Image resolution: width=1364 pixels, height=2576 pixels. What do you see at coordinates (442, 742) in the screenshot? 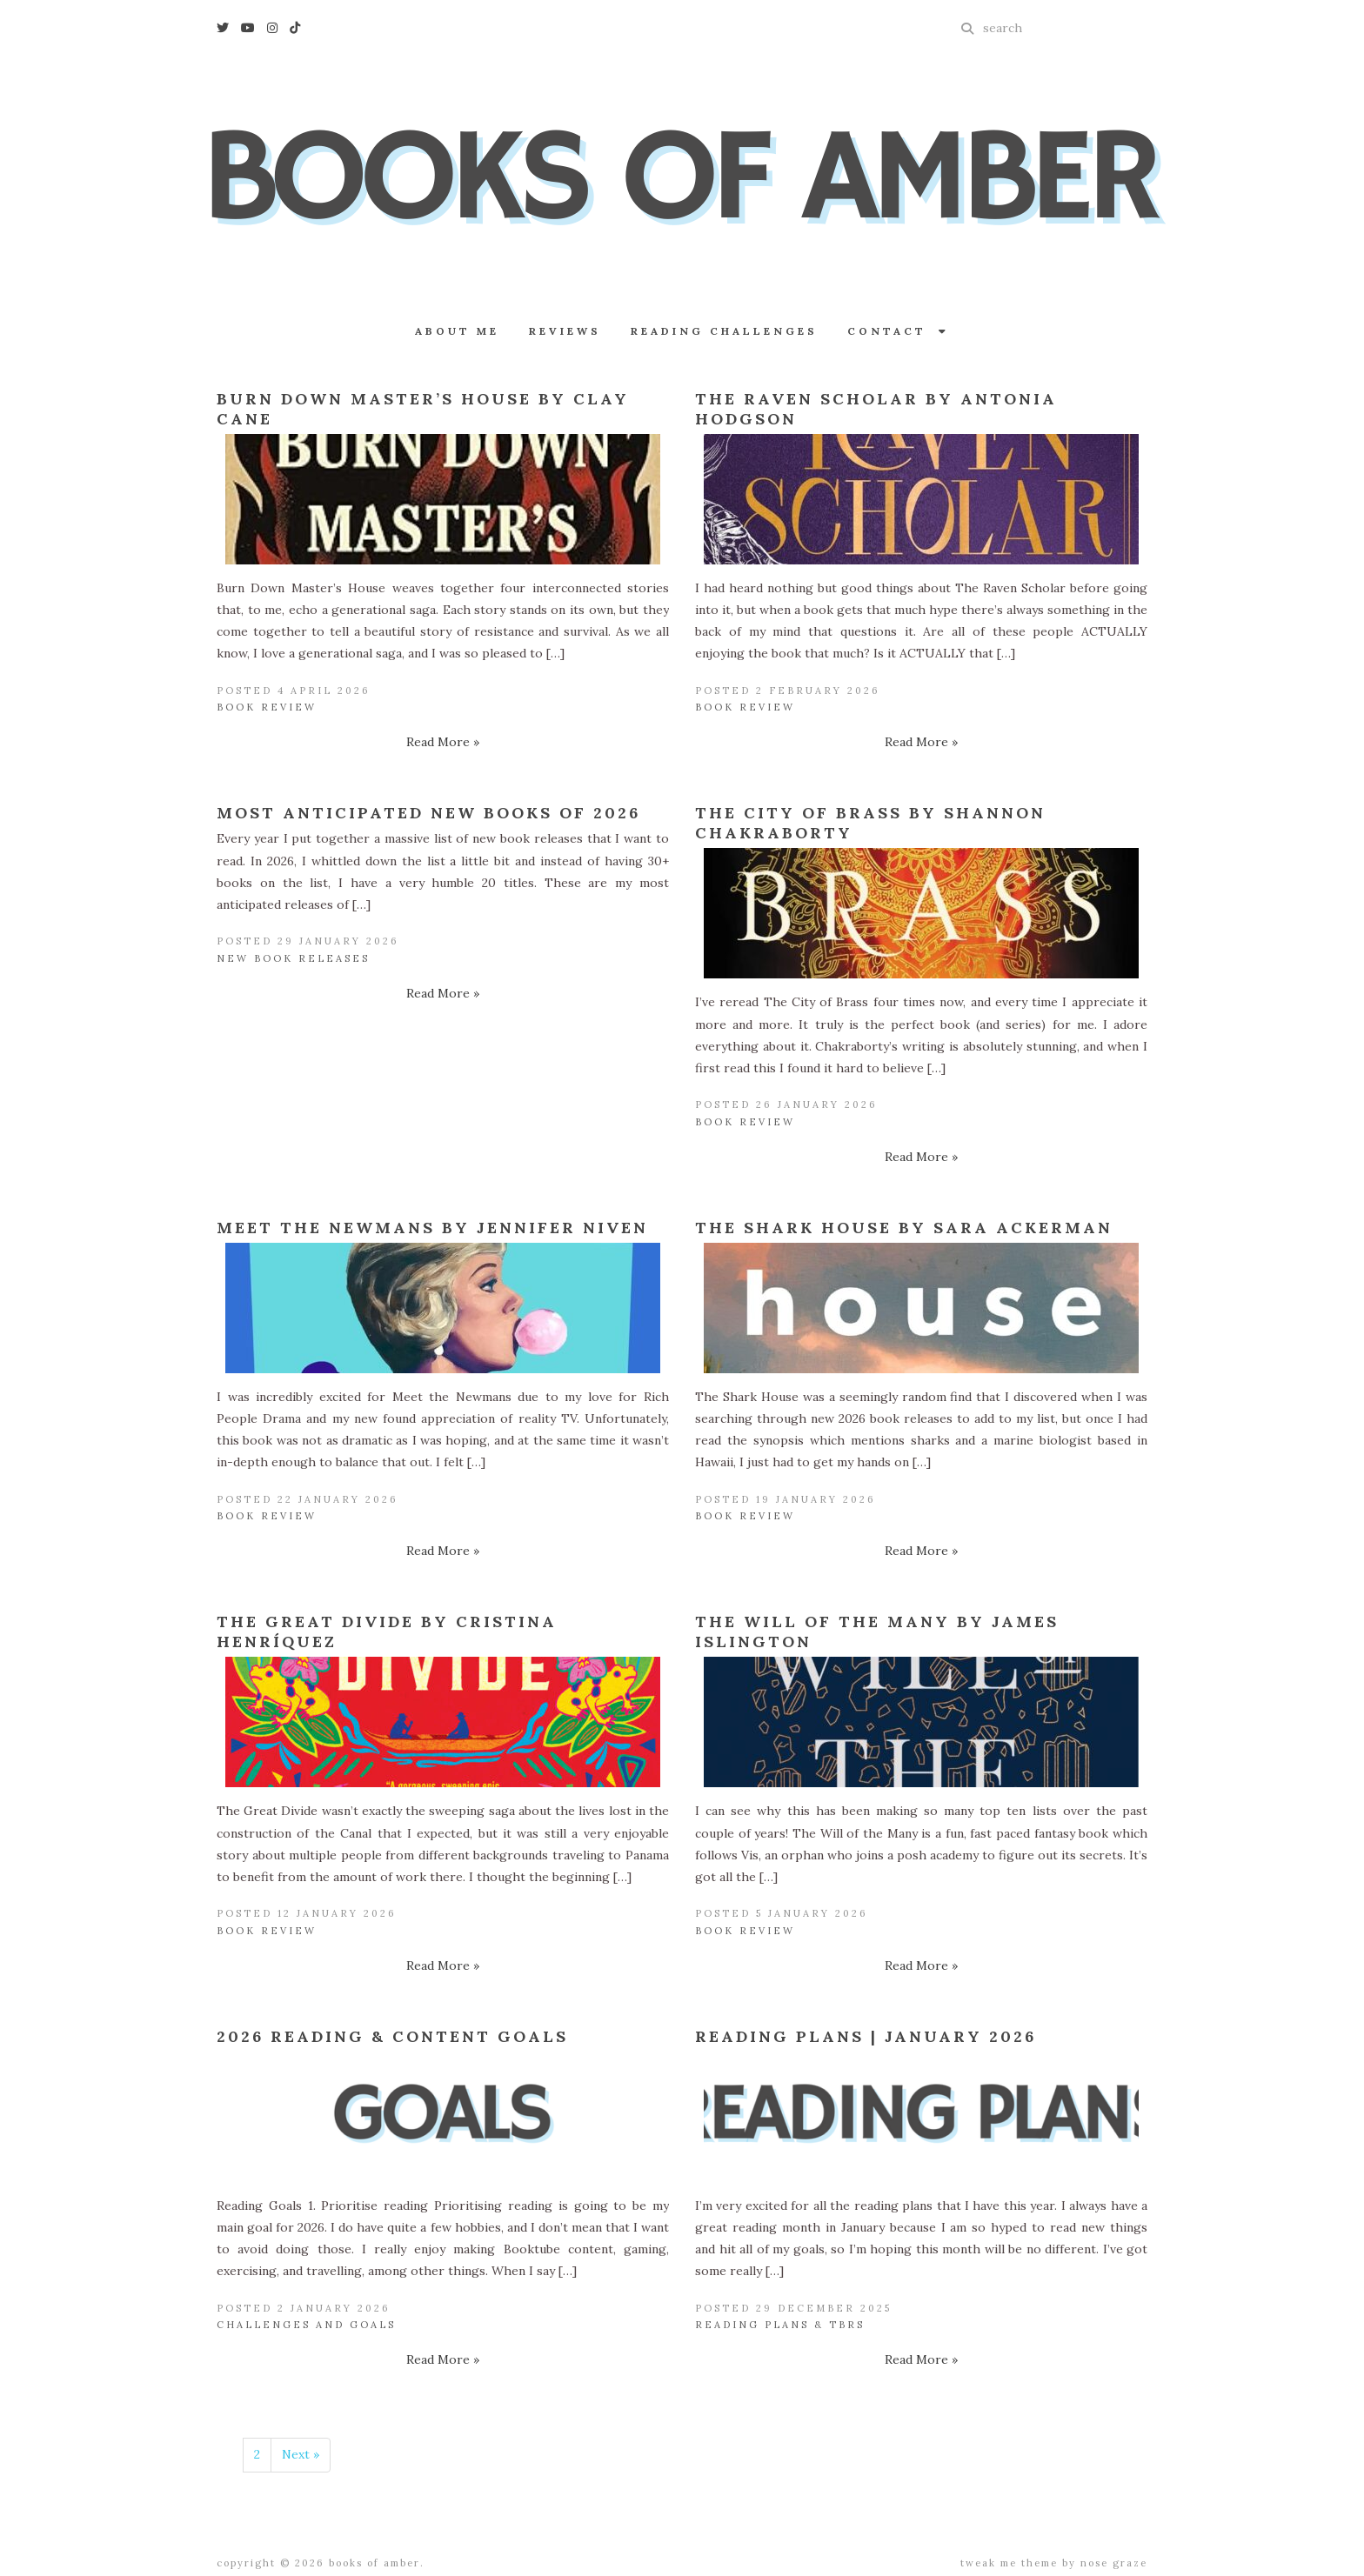
I see `Read More »` at bounding box center [442, 742].